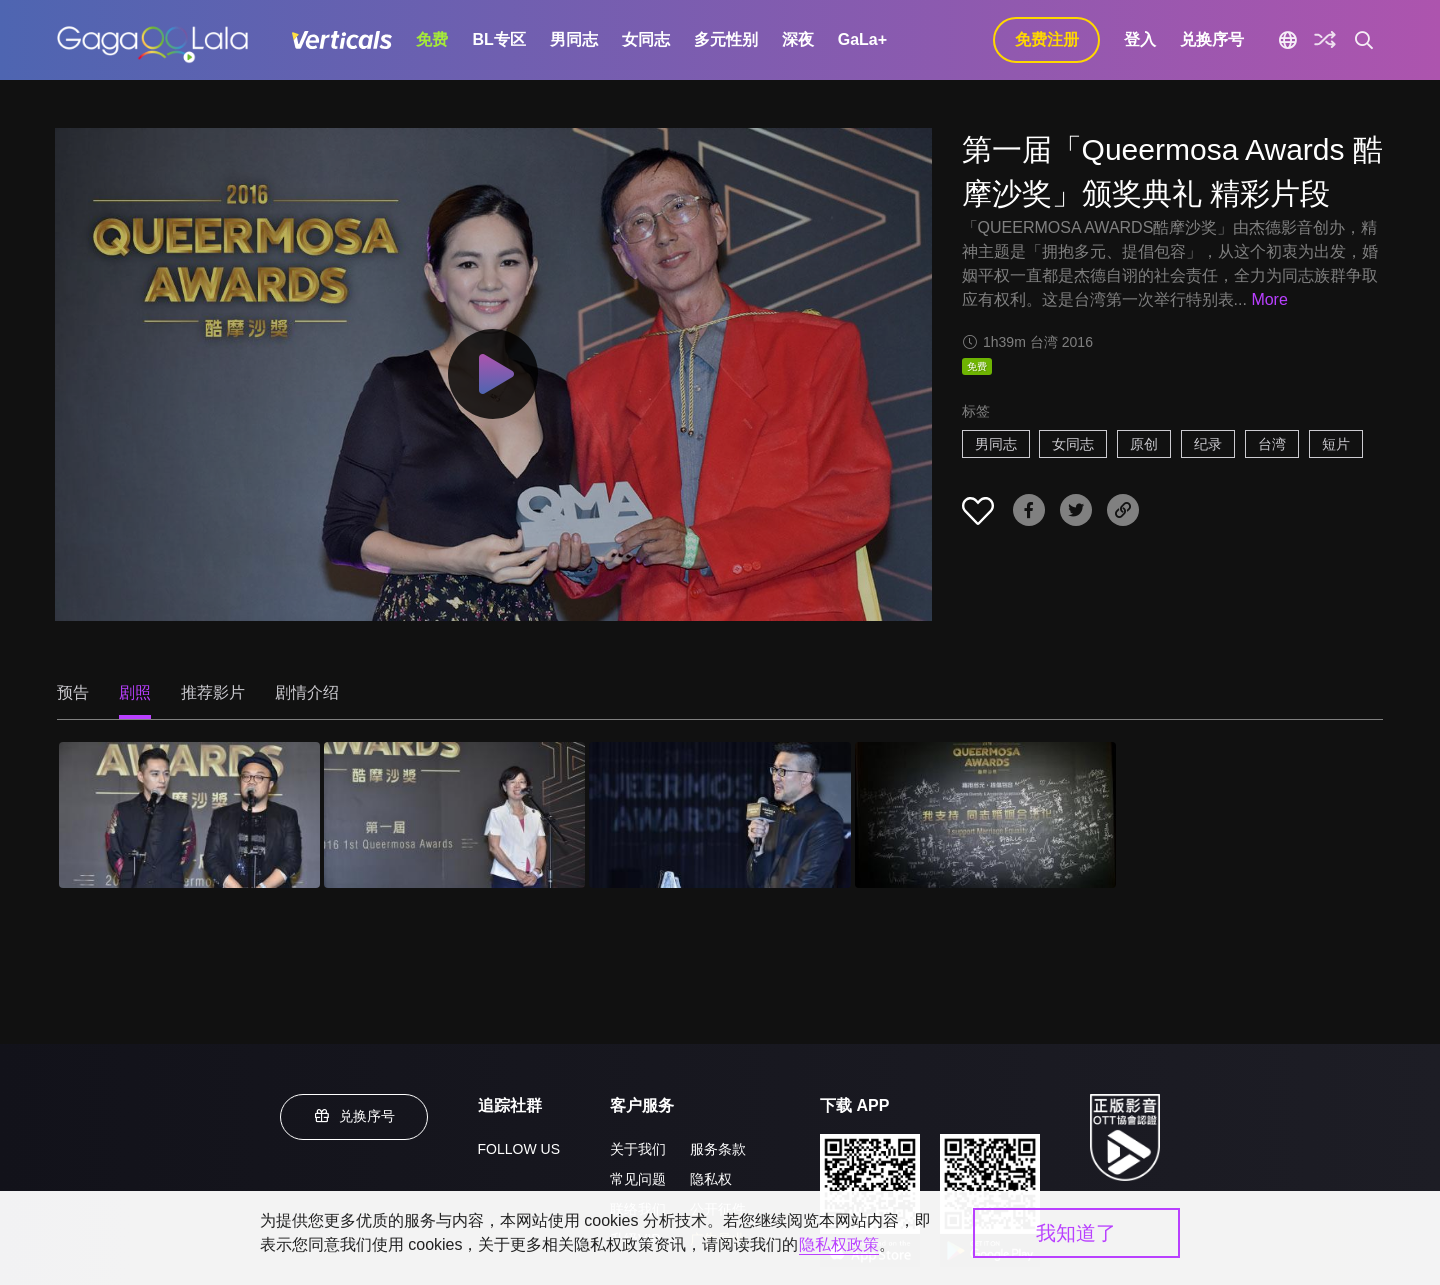 Image resolution: width=1440 pixels, height=1285 pixels. I want to click on 隐私权政策, so click(839, 1244).